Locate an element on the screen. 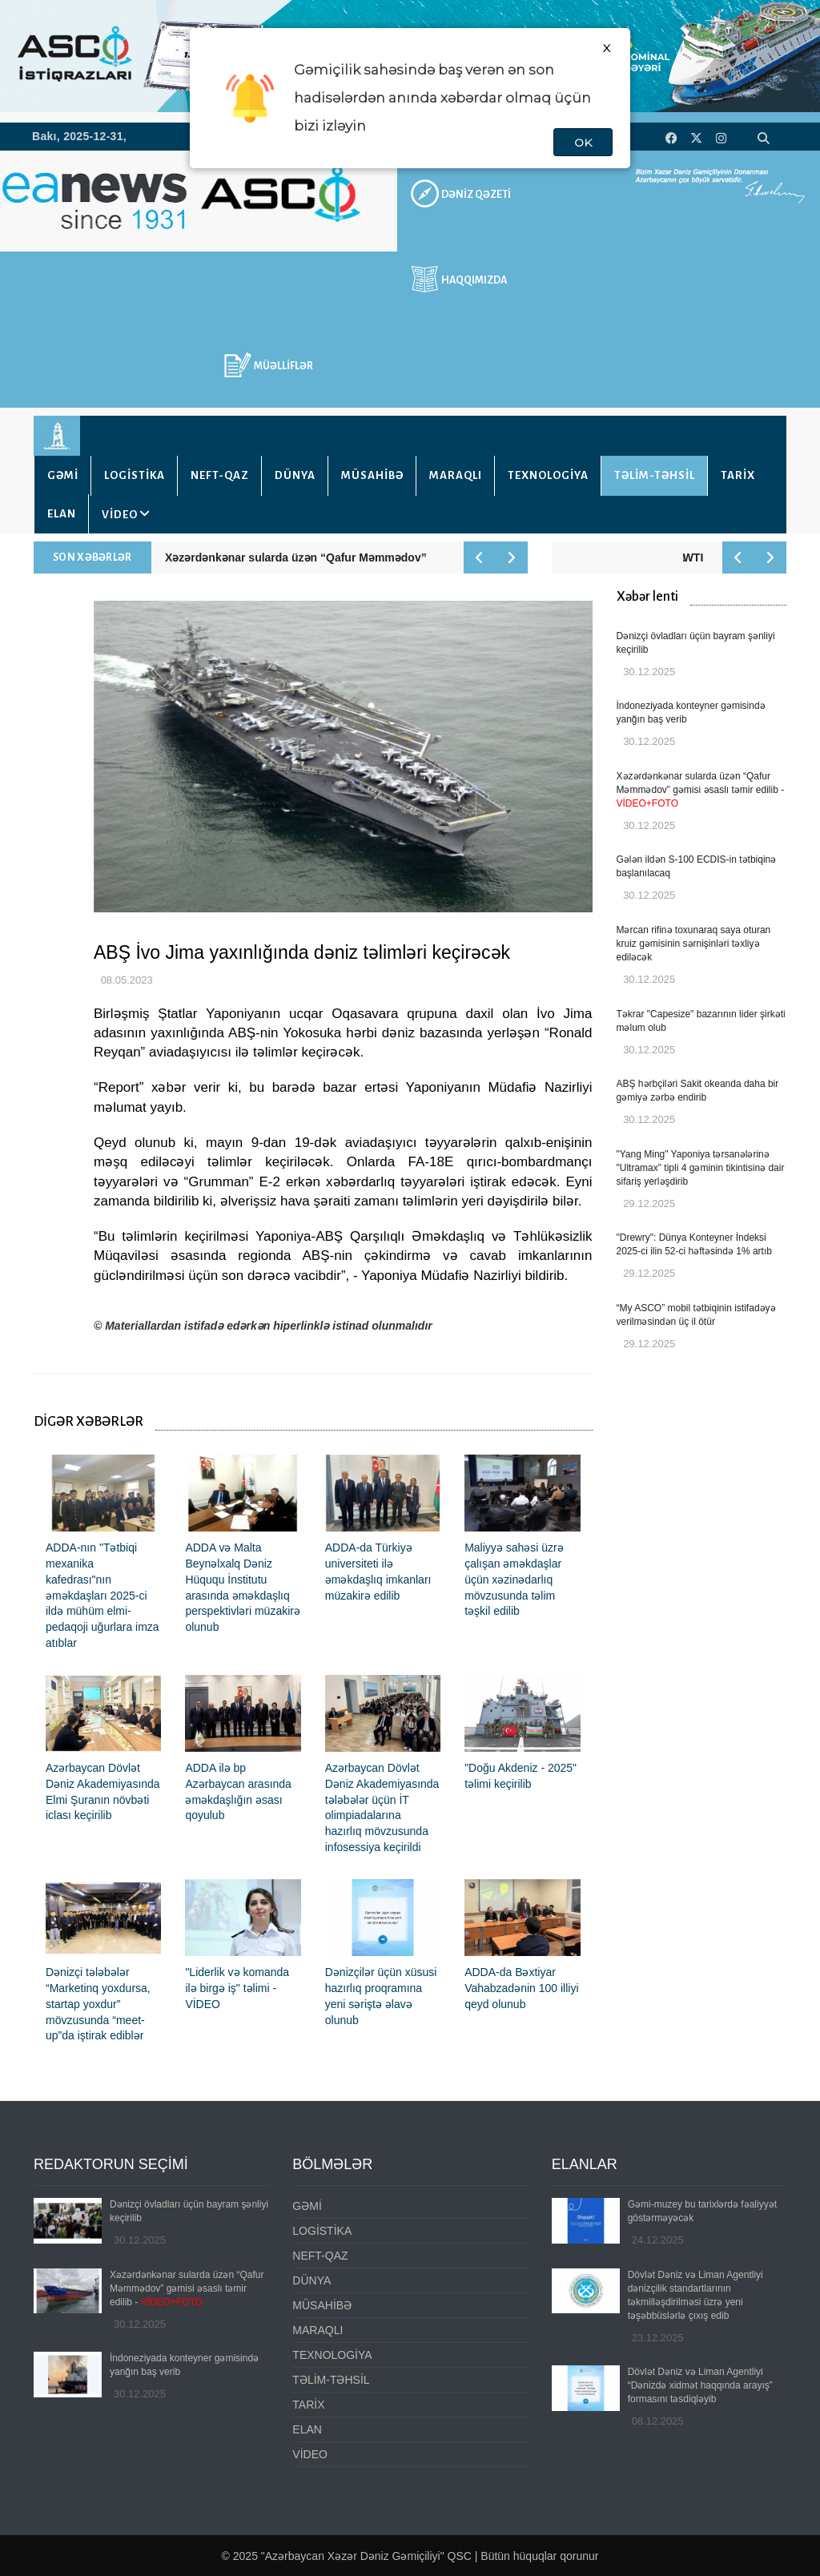 The image size is (820, 2576). TEXNOLOGİYA is located at coordinates (548, 475).